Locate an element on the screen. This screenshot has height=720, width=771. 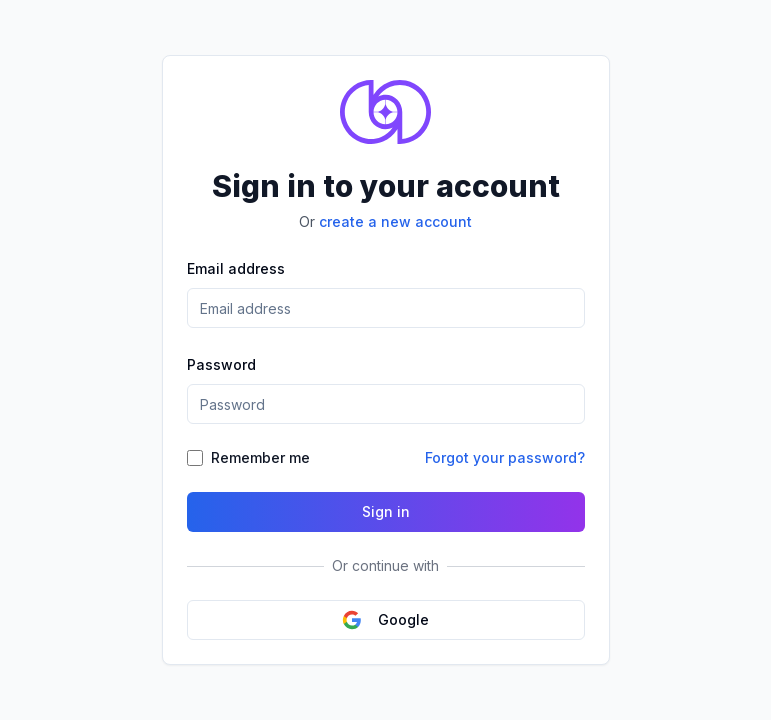
Remember me is located at coordinates (260, 457).